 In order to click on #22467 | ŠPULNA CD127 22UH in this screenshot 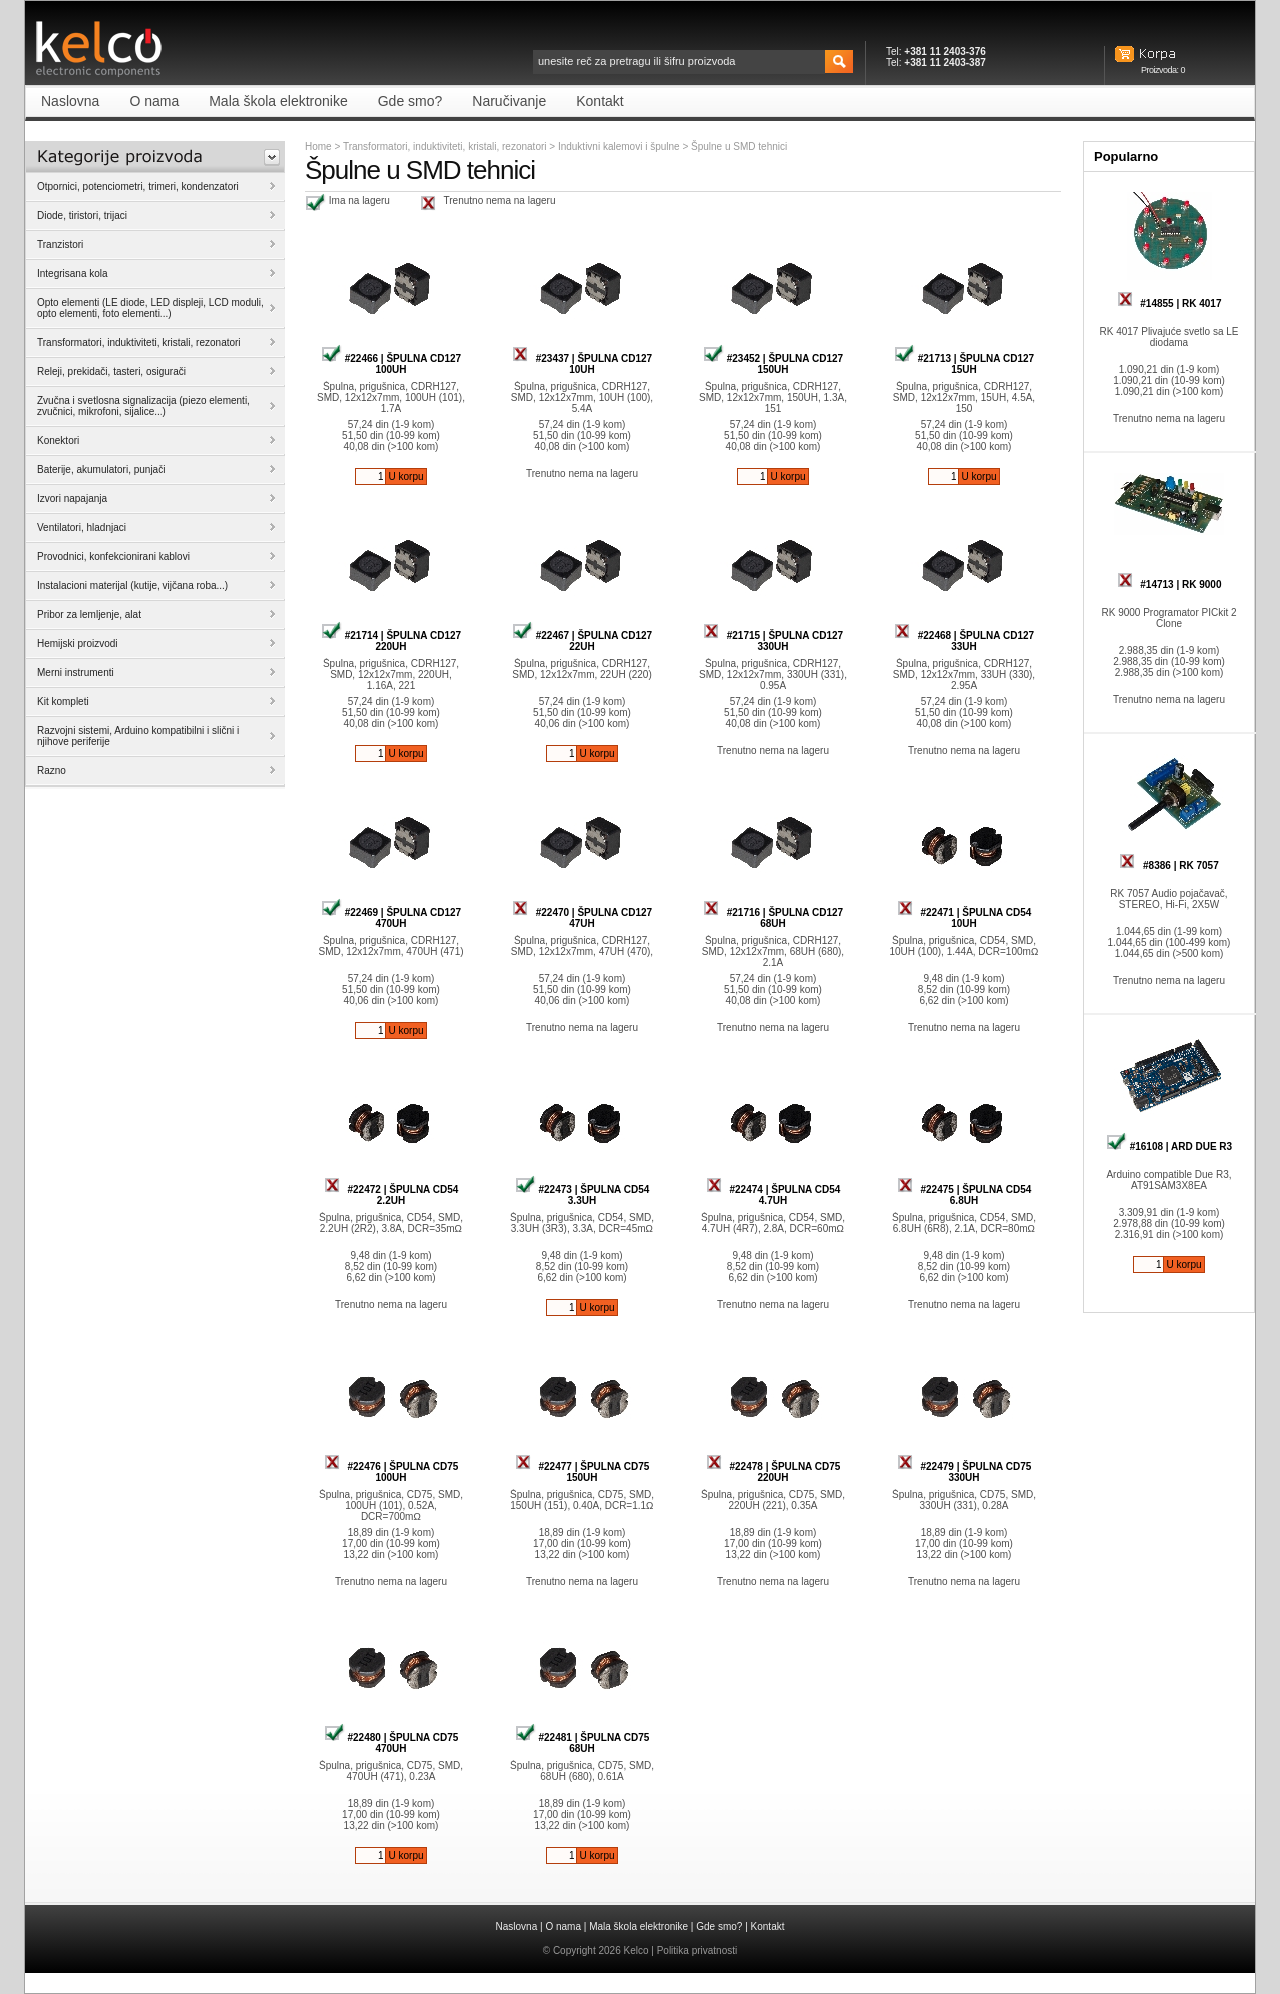, I will do `click(582, 641)`.